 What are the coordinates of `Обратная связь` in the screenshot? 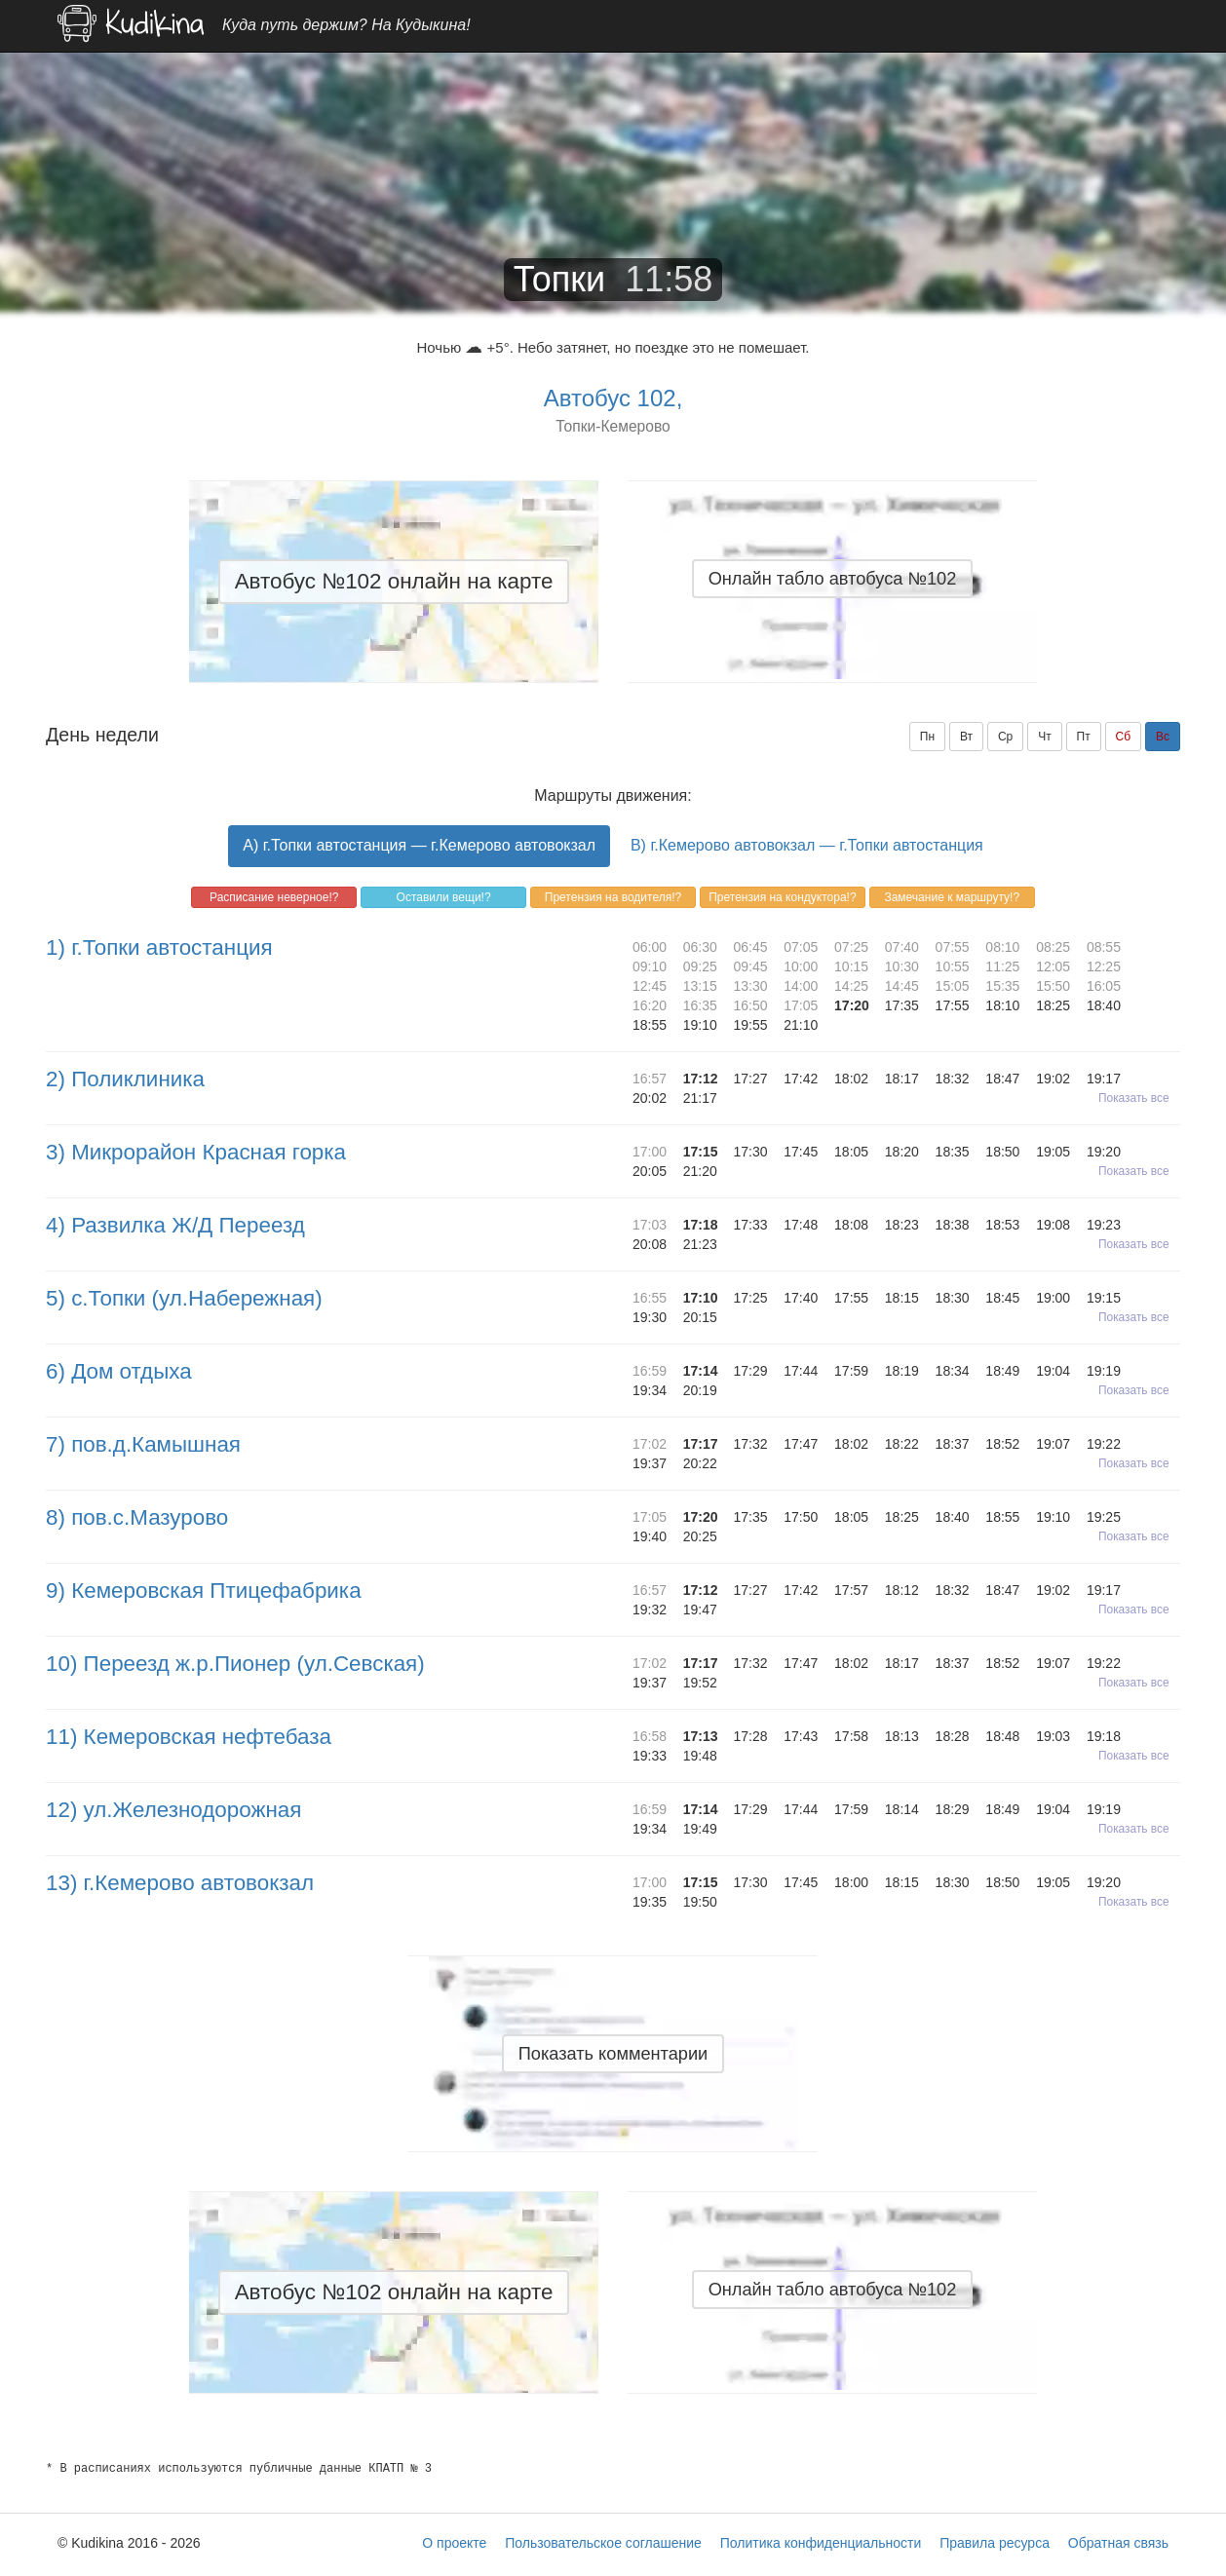 It's located at (1118, 2543).